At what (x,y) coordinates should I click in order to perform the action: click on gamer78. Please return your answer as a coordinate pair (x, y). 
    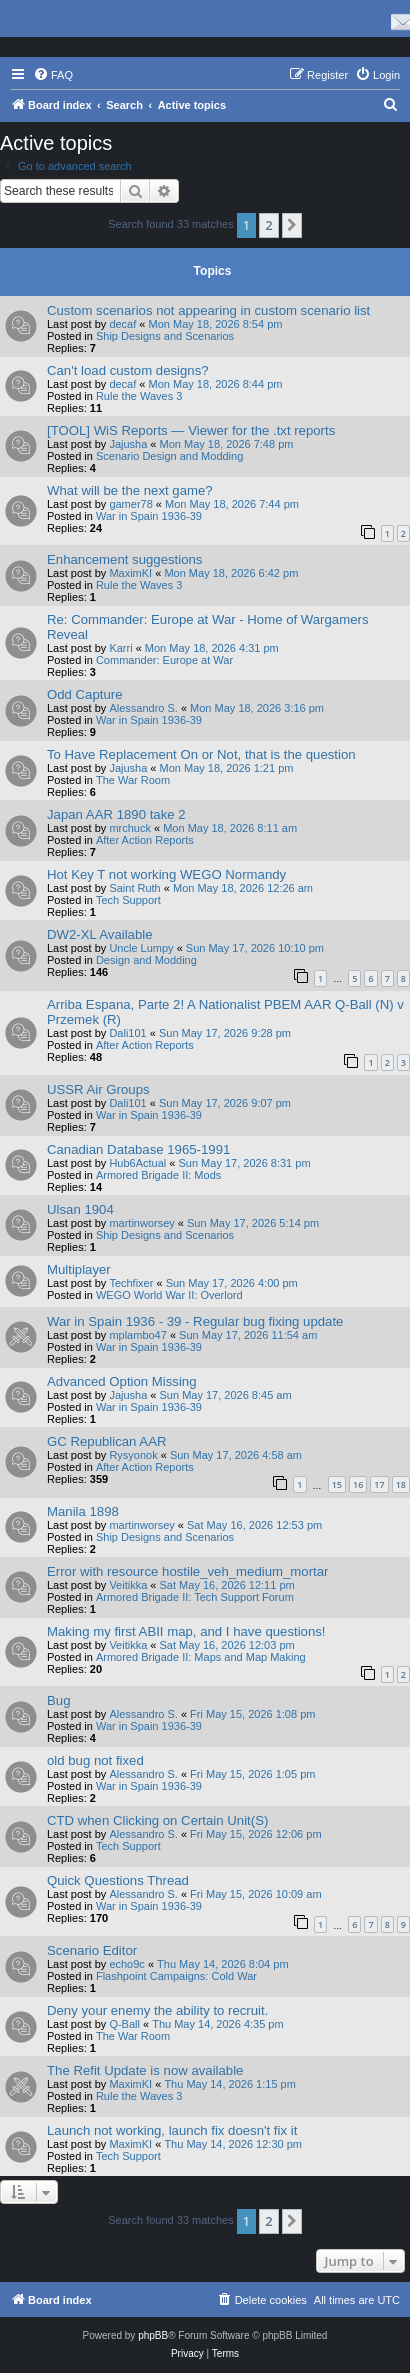
    Looking at the image, I should click on (130, 504).